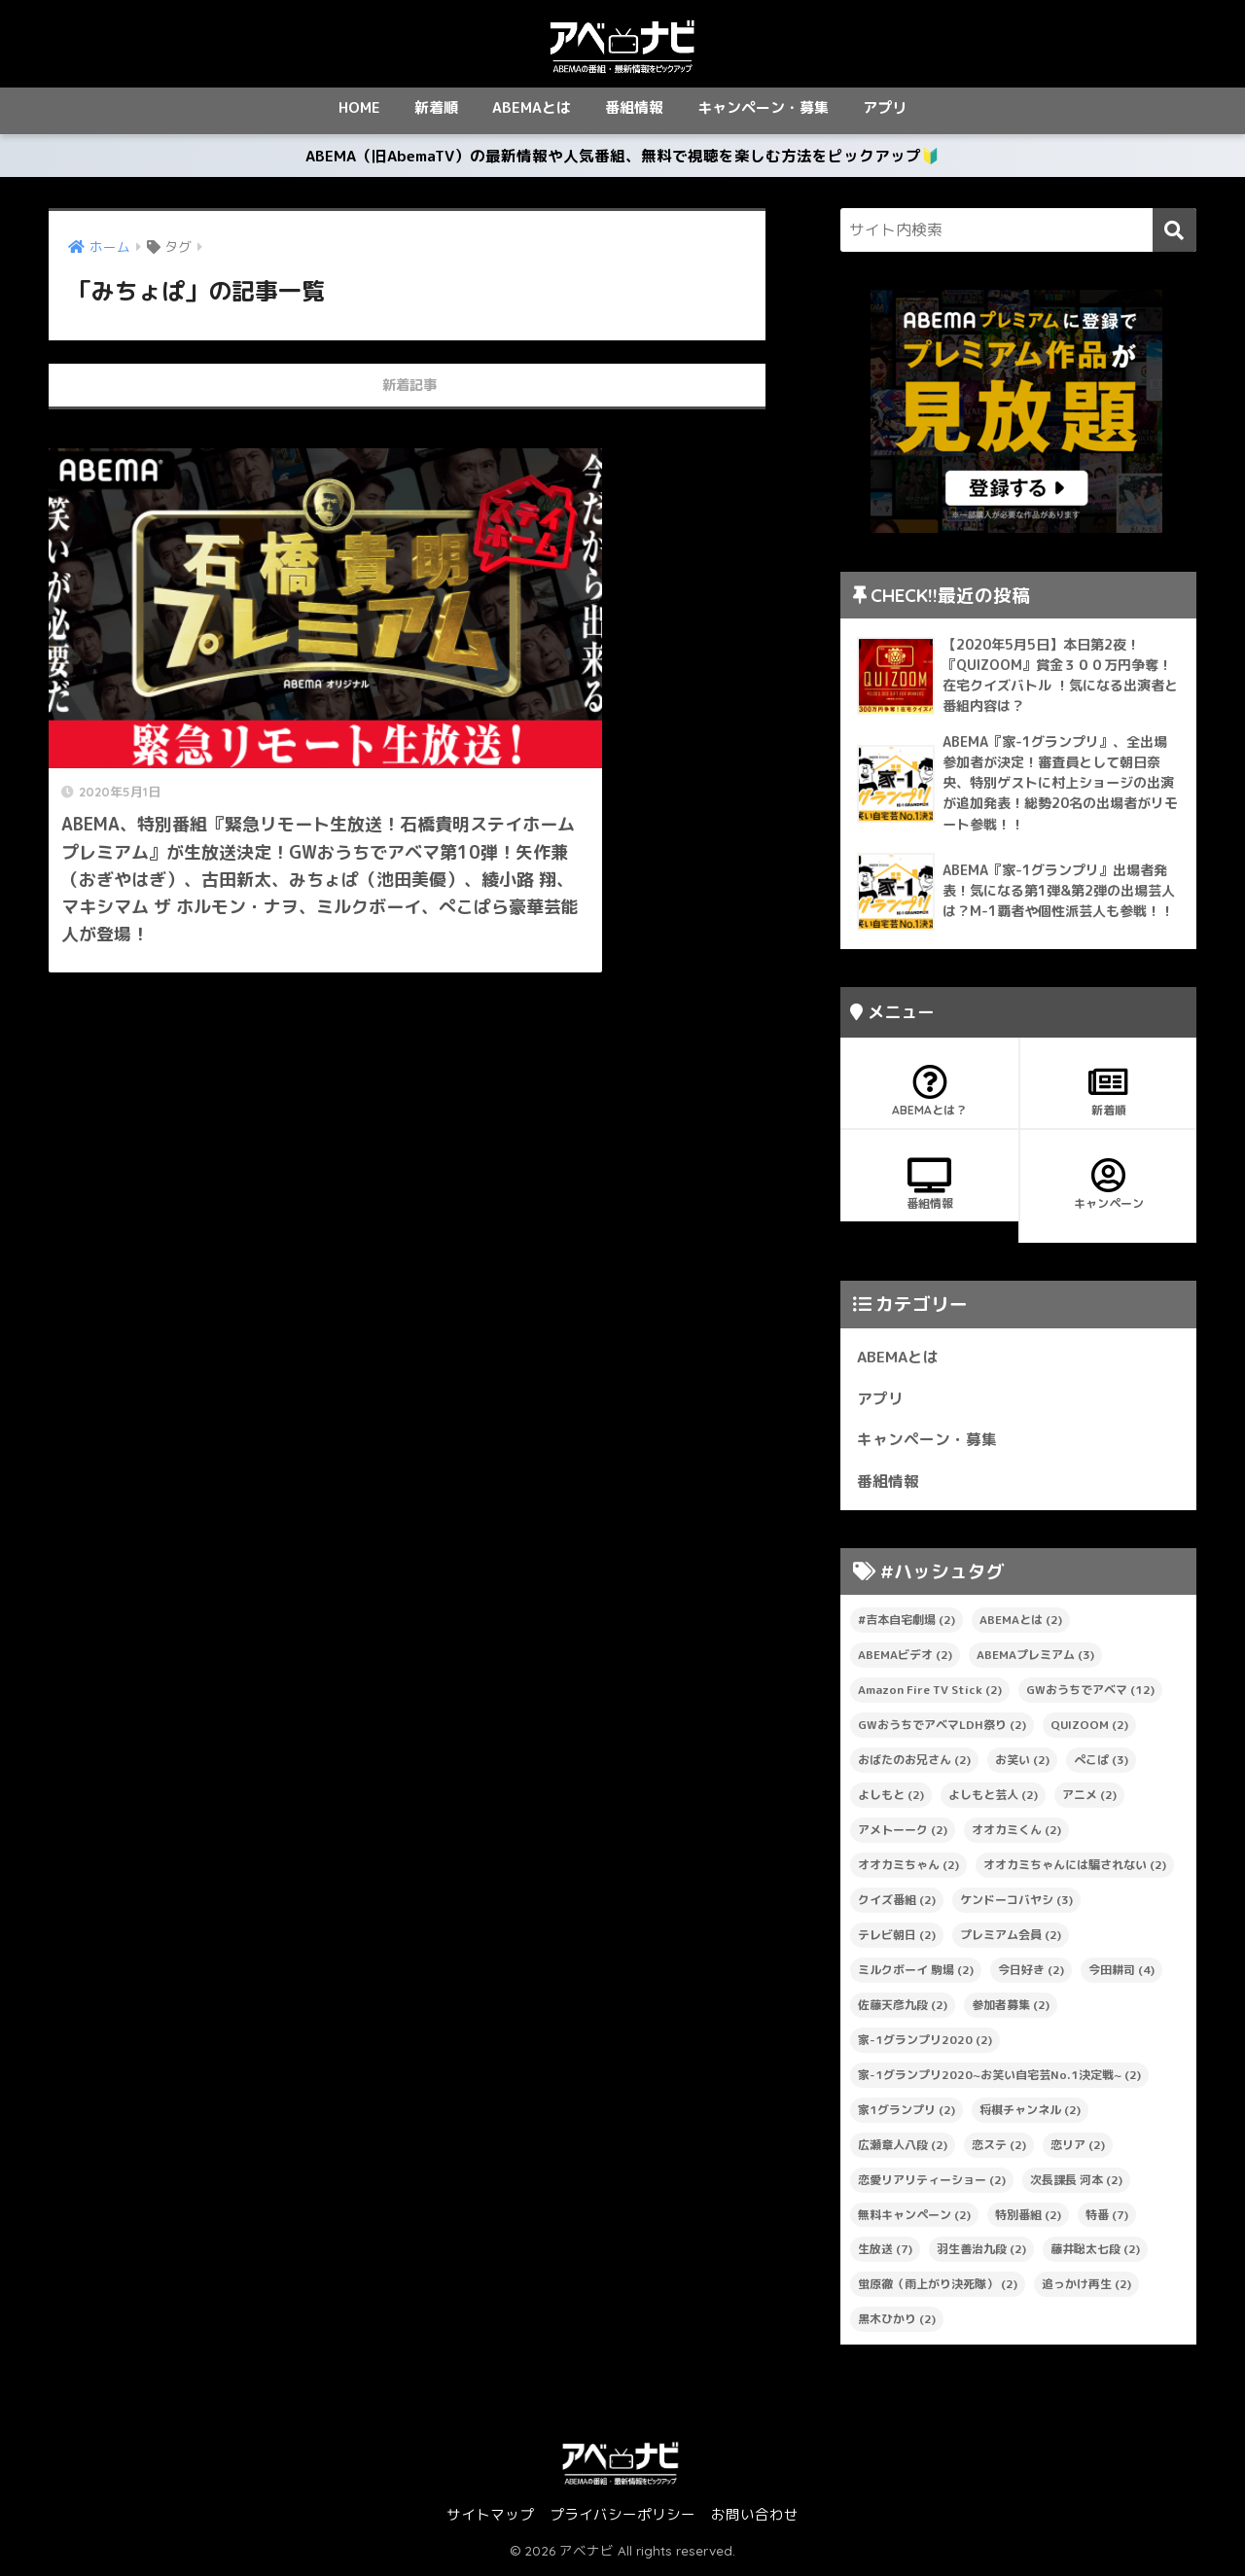 The image size is (1245, 2576). I want to click on アプリ, so click(885, 107).